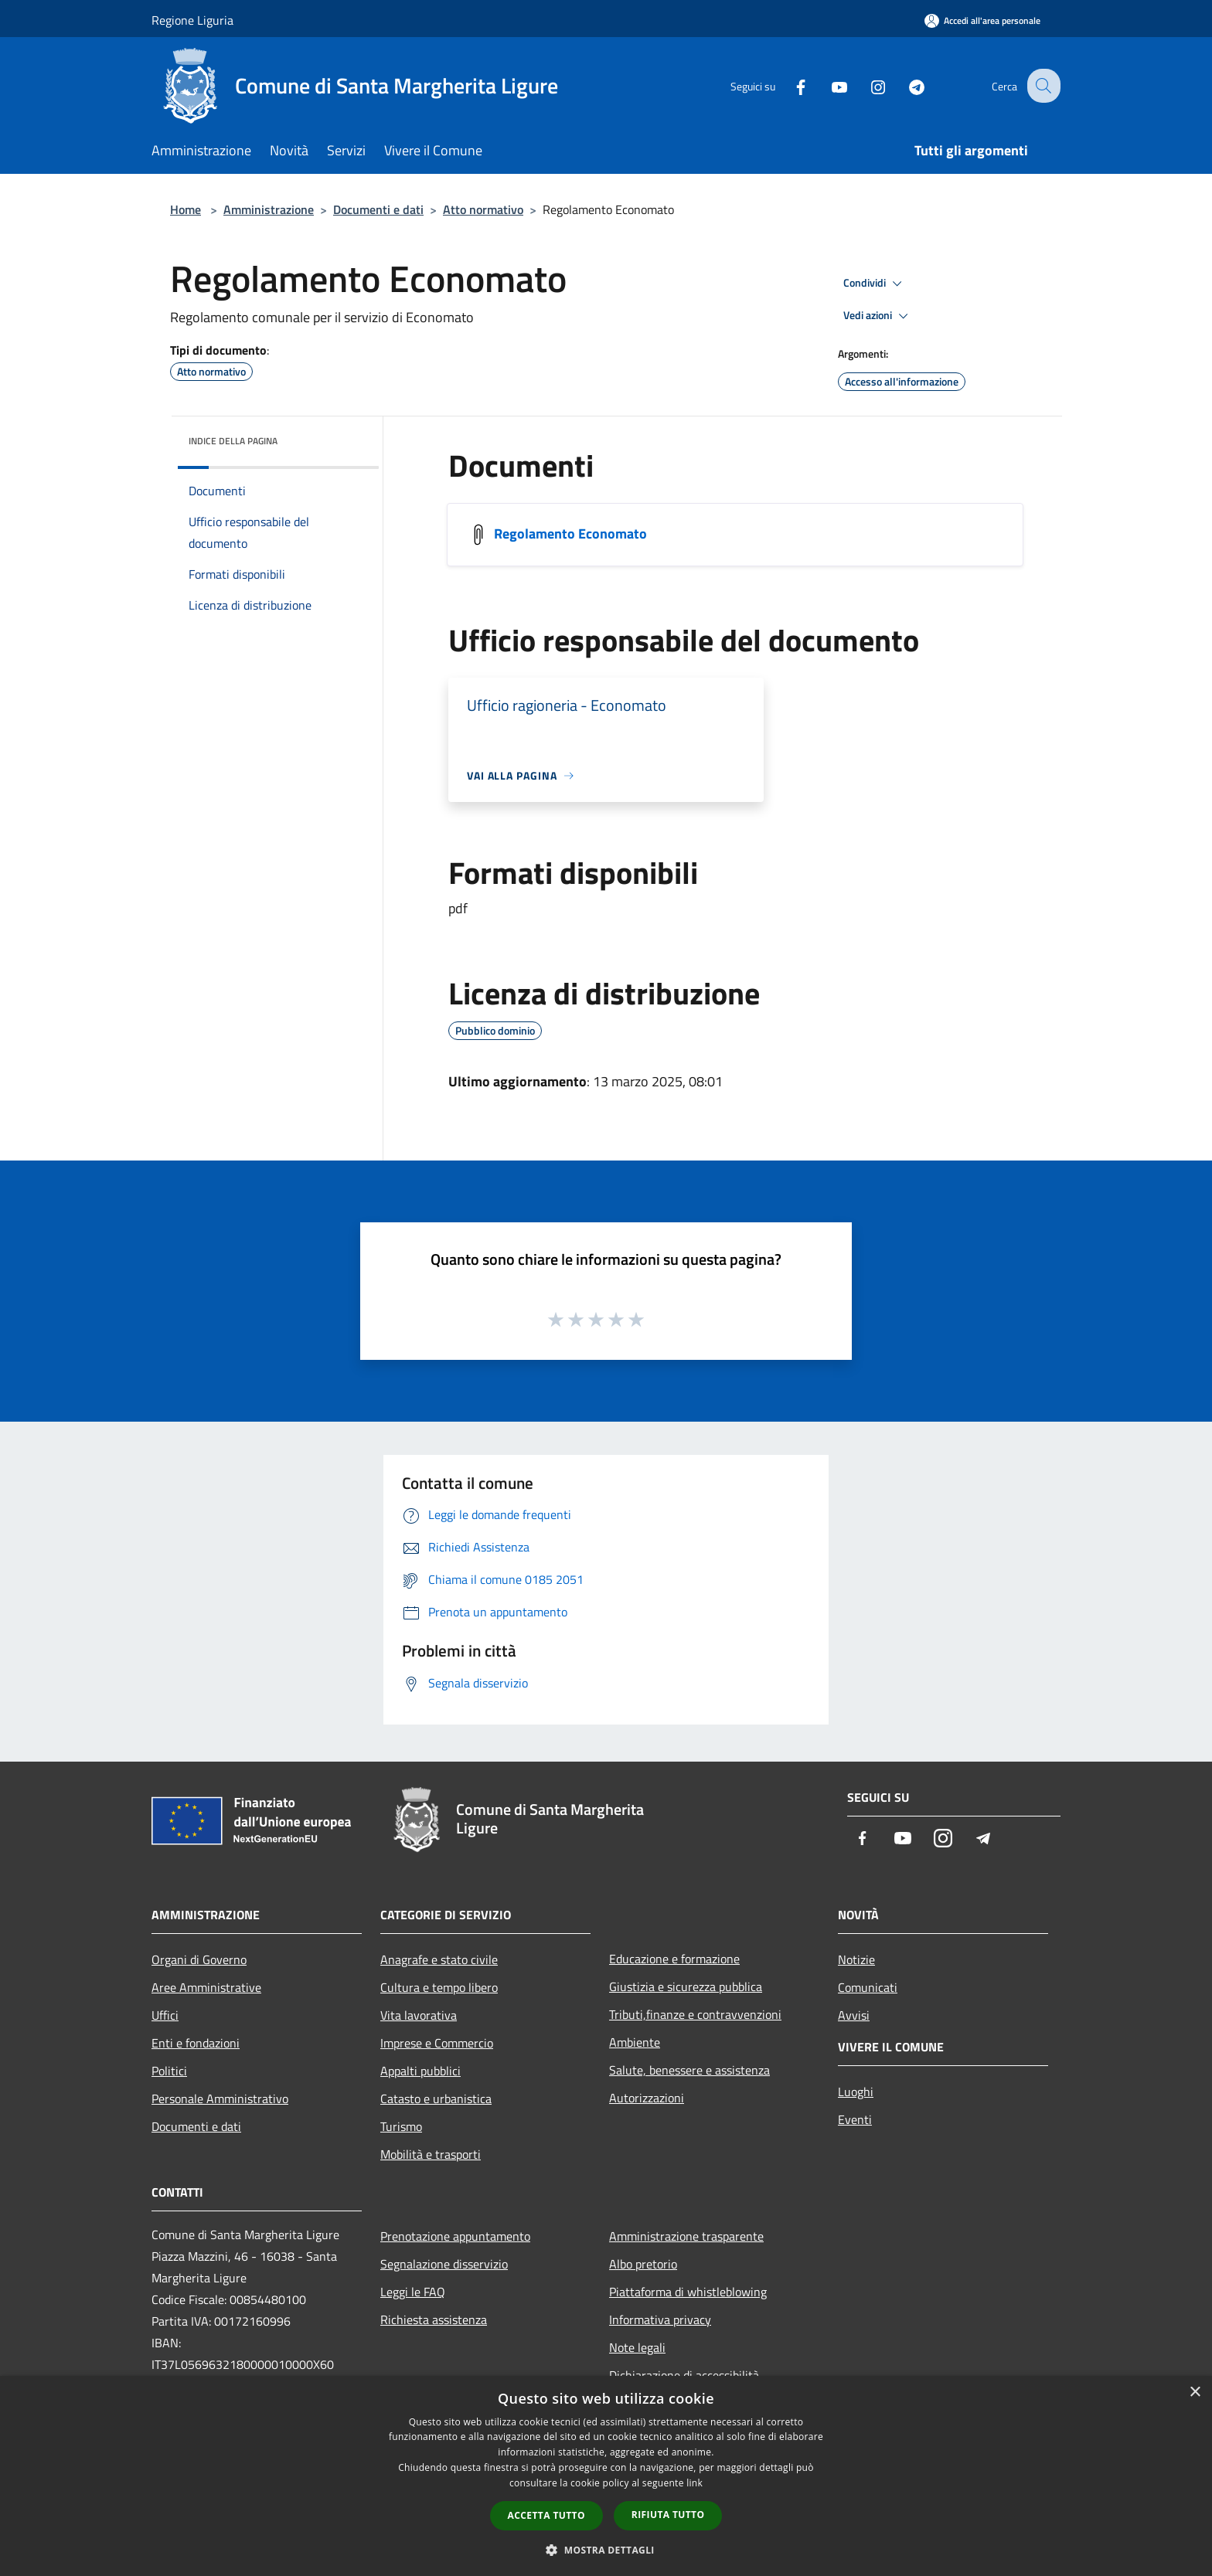  Describe the element at coordinates (637, 2347) in the screenshot. I see `Note legali` at that location.